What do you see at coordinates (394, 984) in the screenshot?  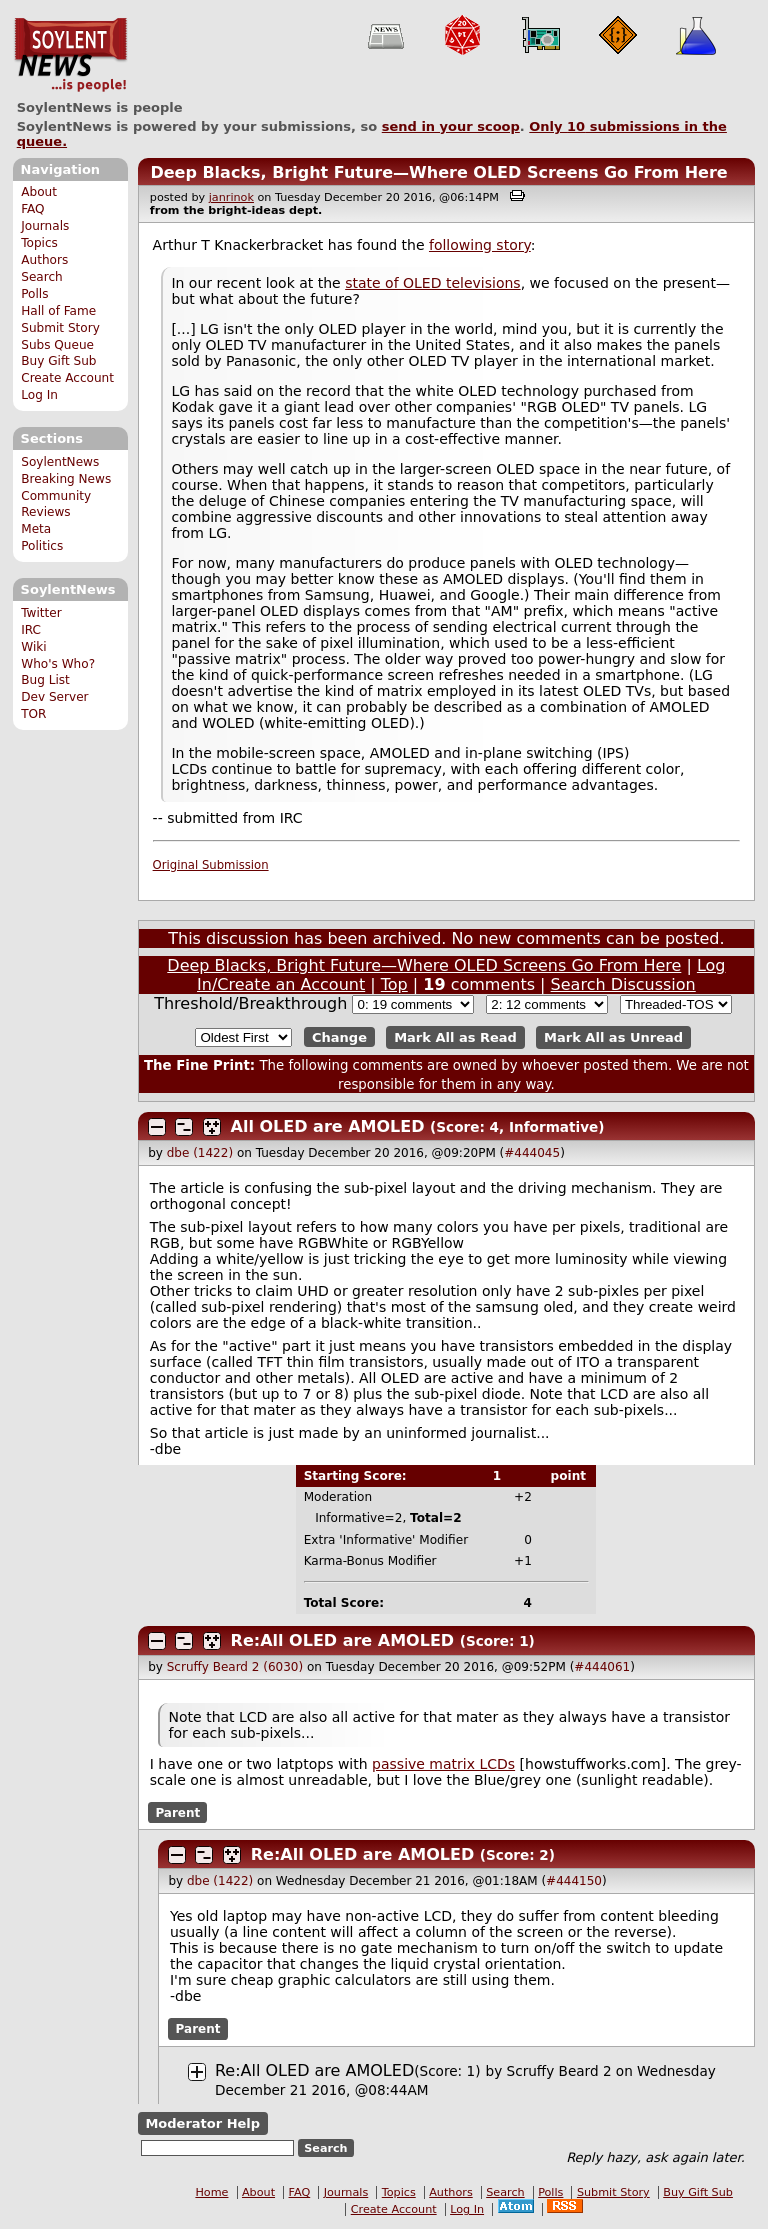 I see `Top` at bounding box center [394, 984].